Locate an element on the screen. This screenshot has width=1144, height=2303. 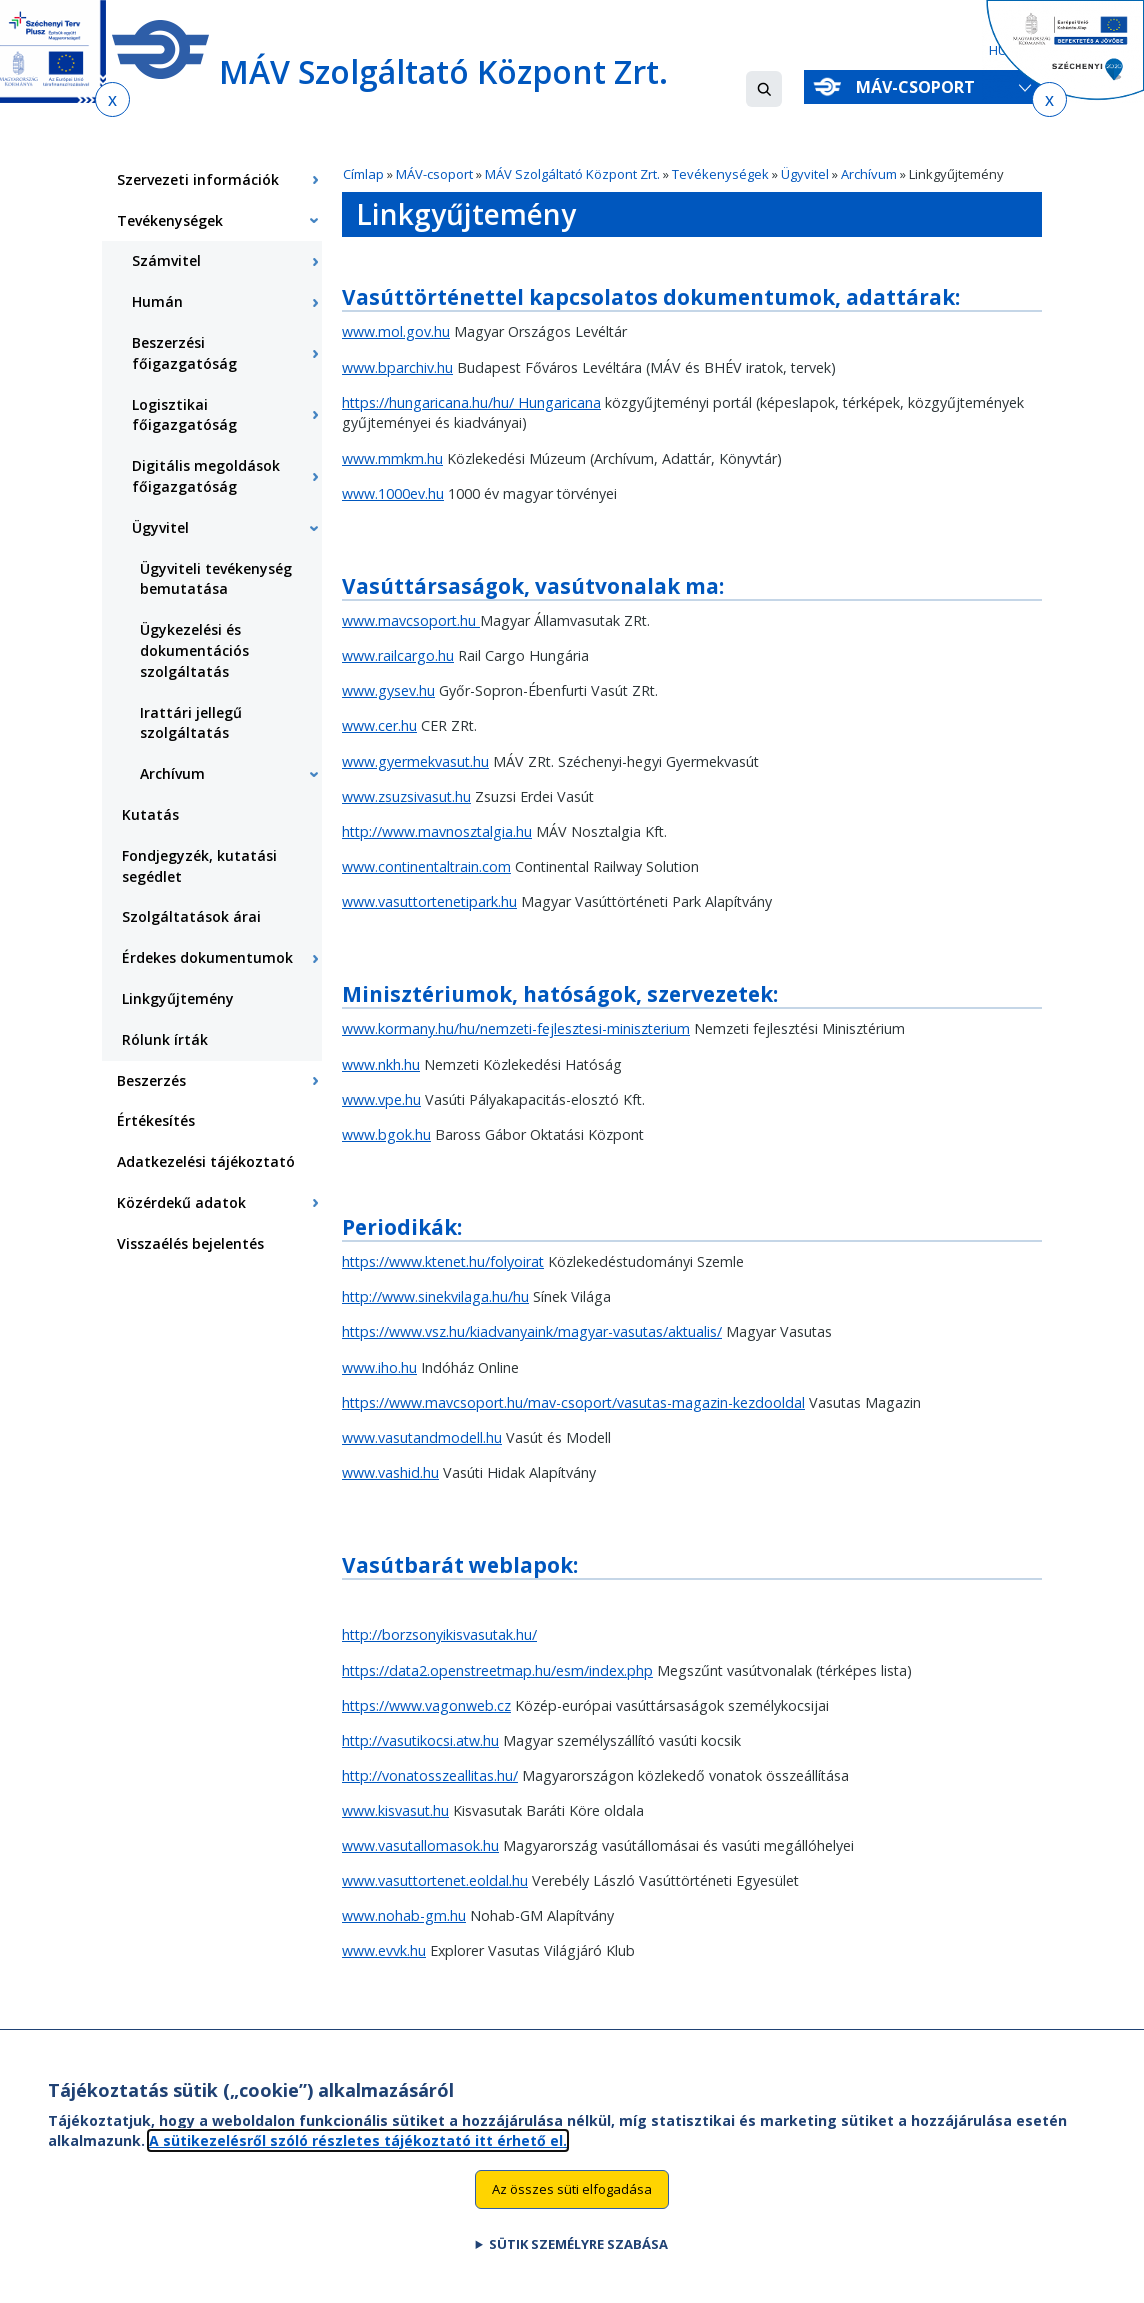
Fondjegyzék, kutatási segédlet is located at coordinates (199, 866).